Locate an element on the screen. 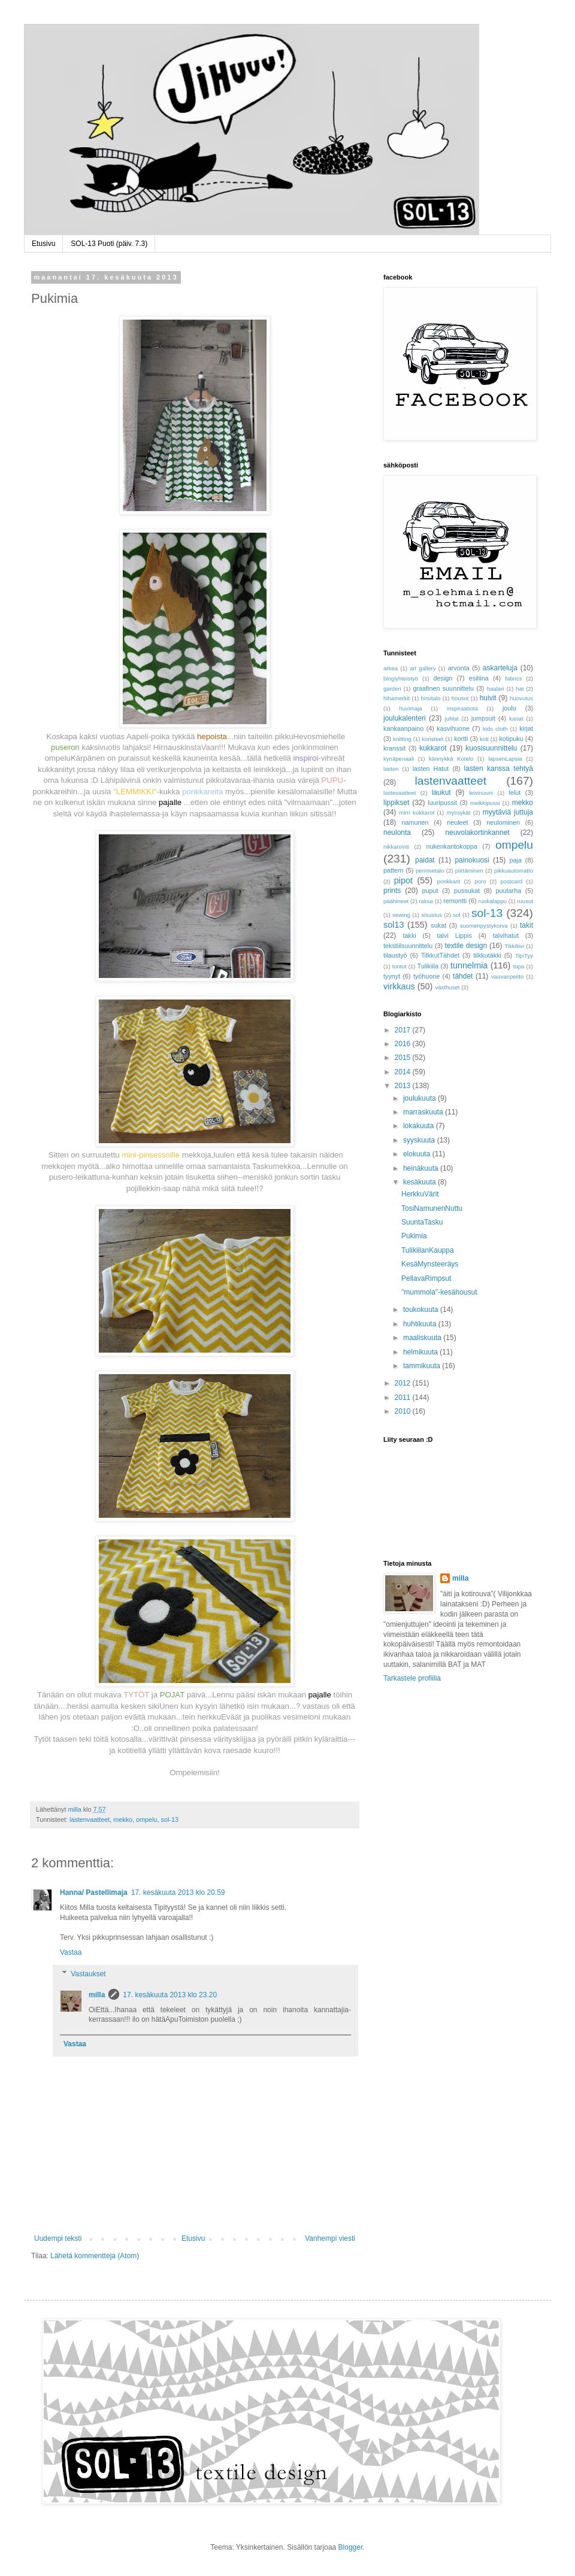  tontut is located at coordinates (399, 966).